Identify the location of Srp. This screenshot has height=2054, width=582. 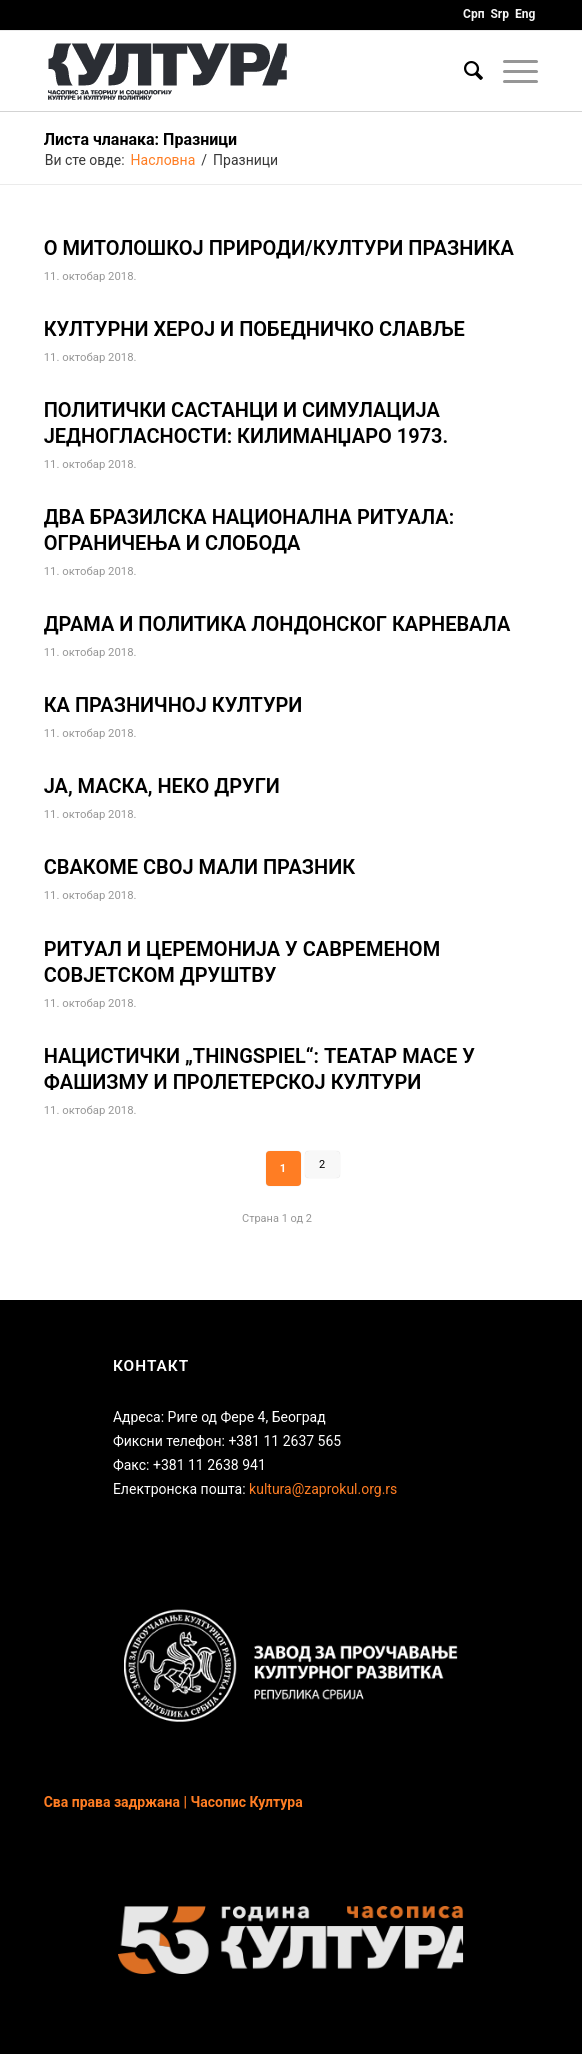
(499, 14).